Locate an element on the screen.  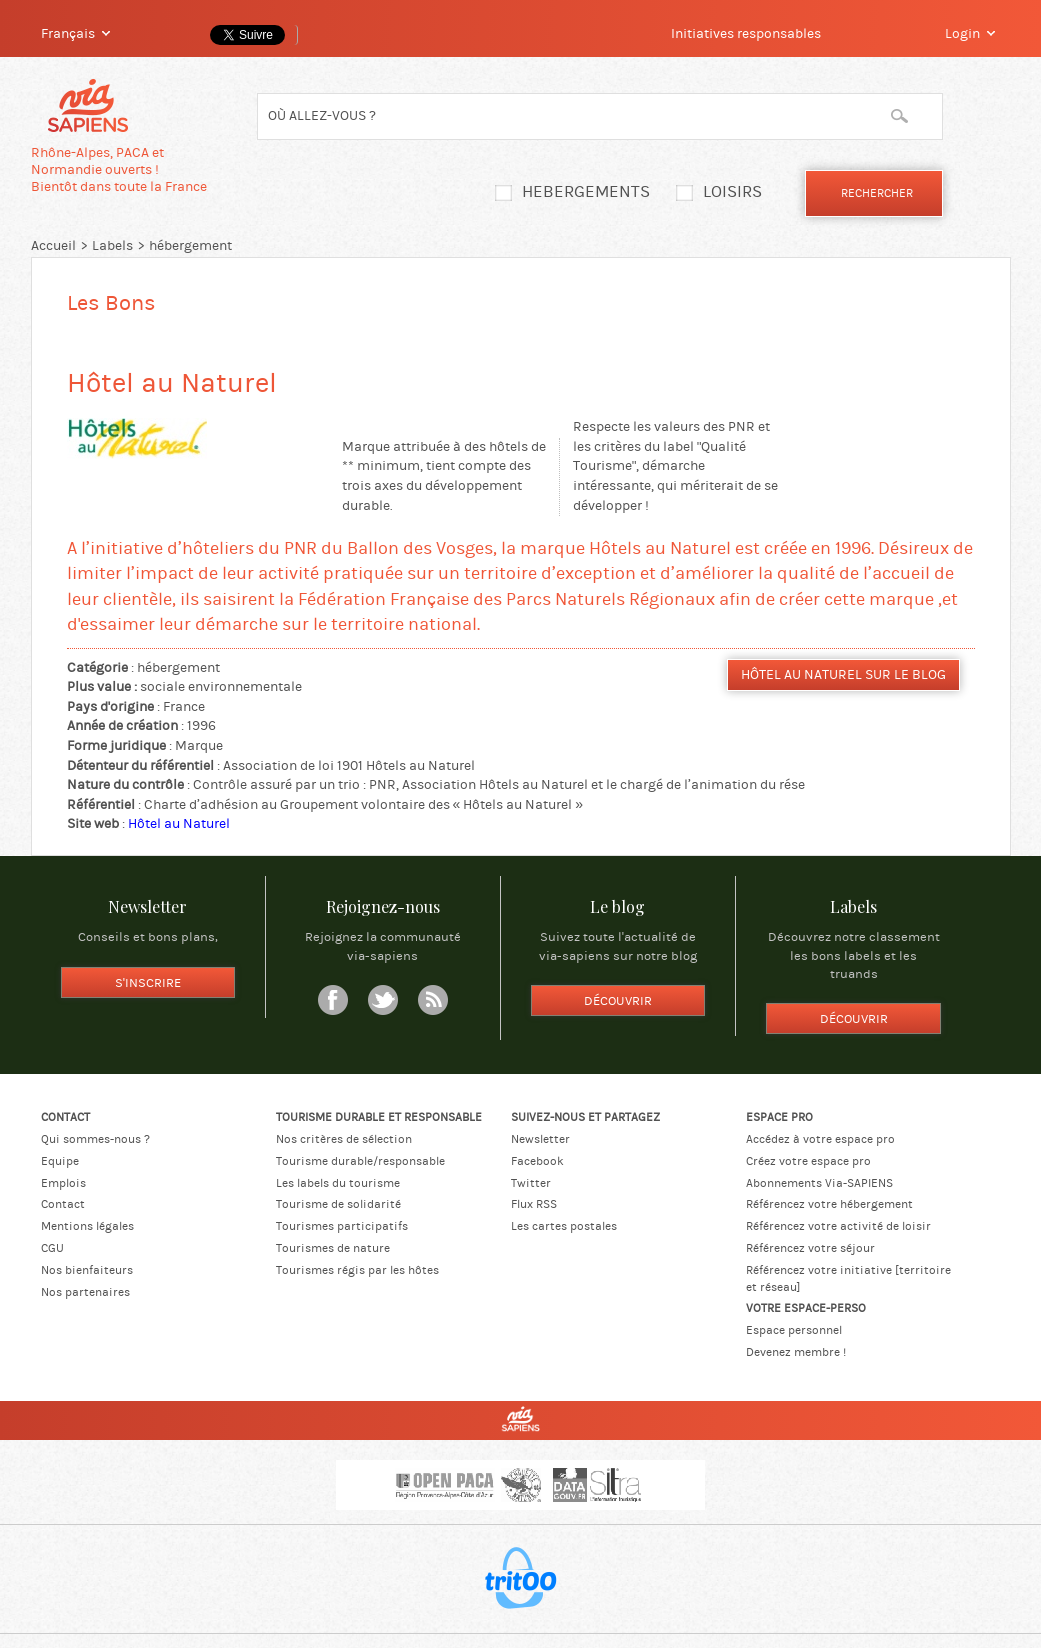
Newsletter is located at coordinates (540, 1139).